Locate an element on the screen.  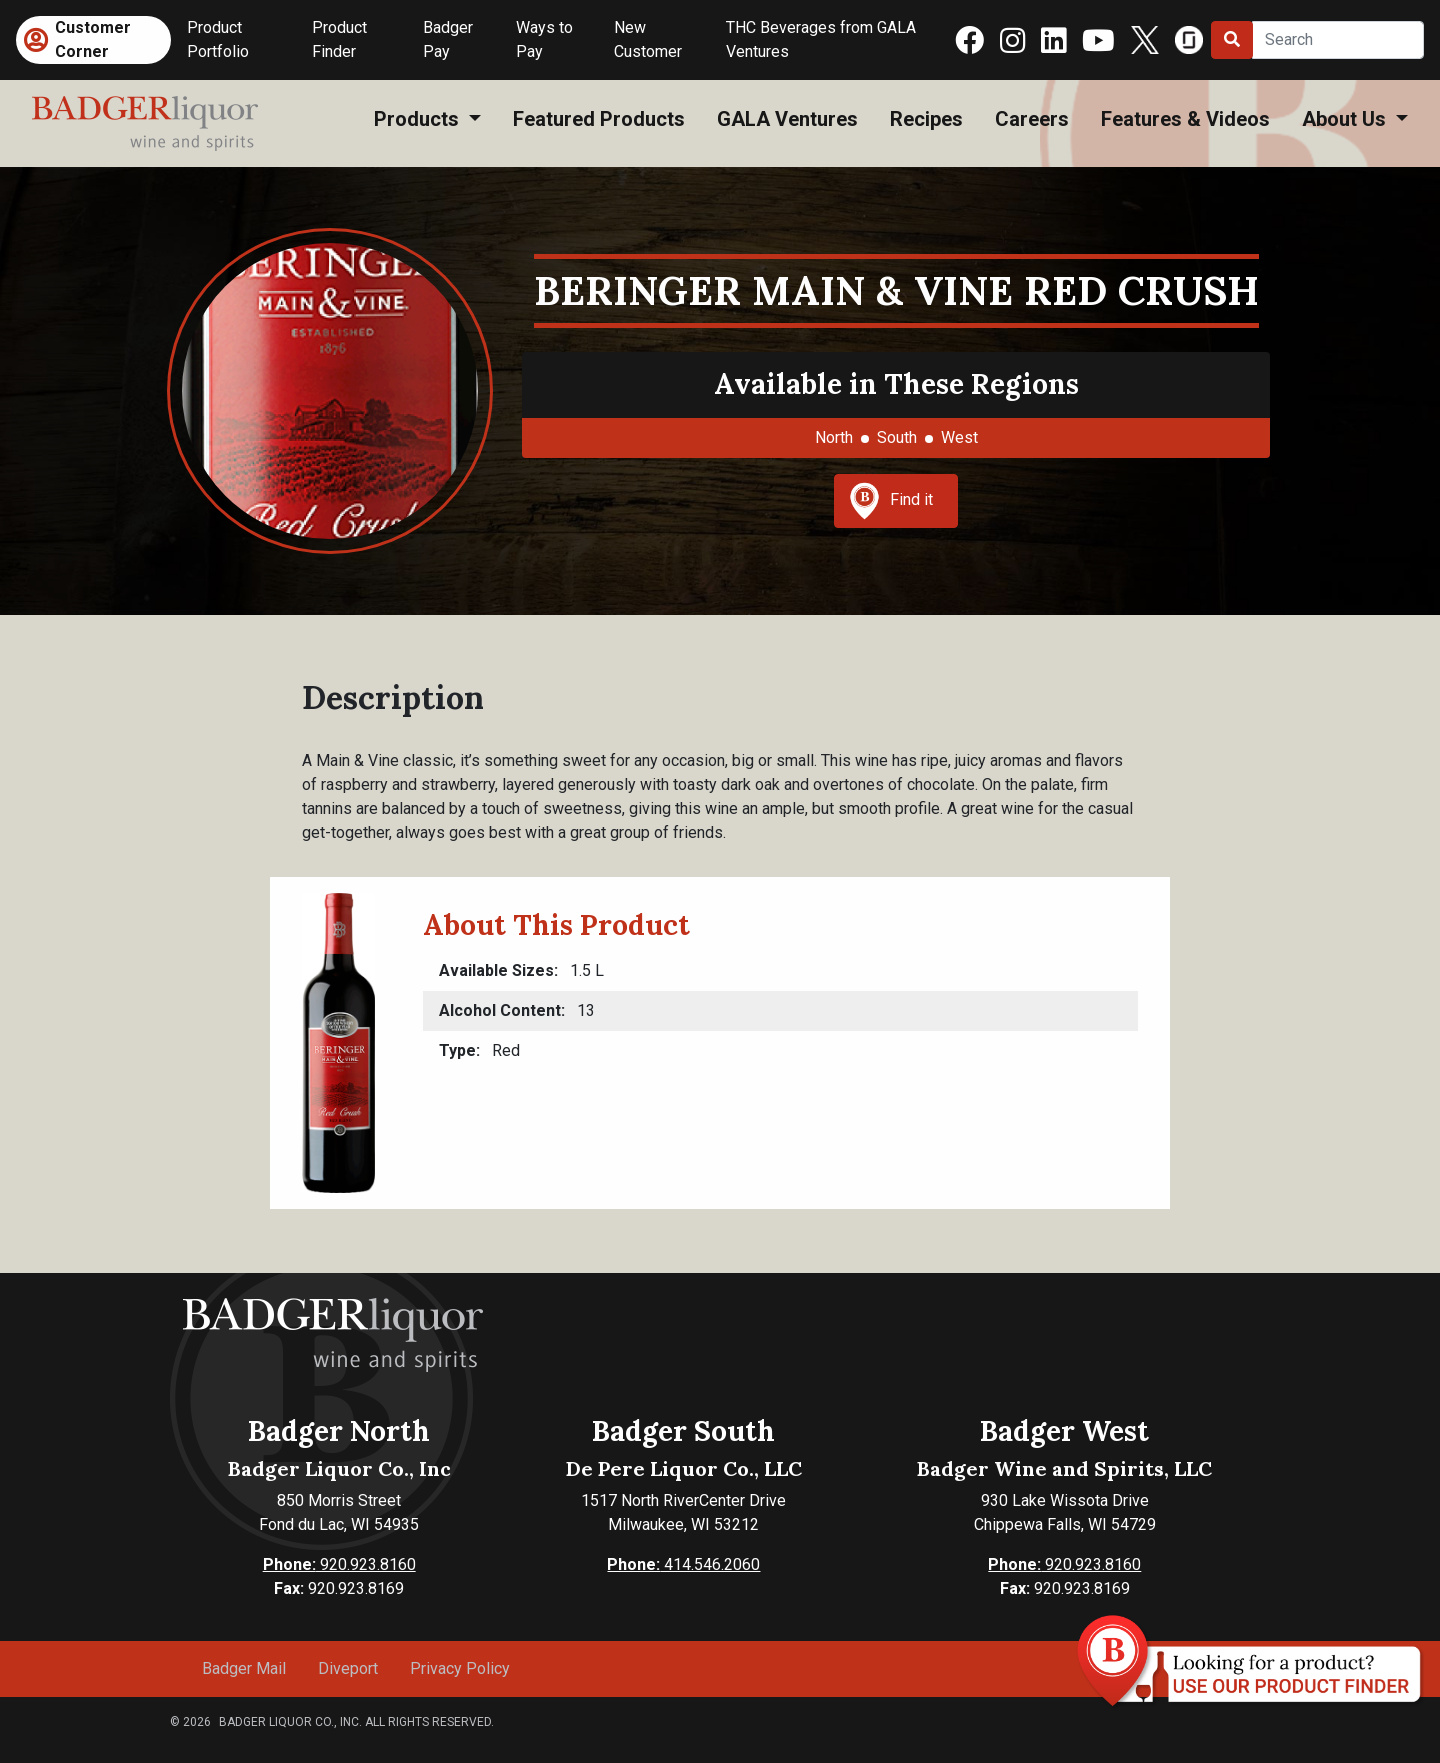
Featured Products is located at coordinates (599, 119).